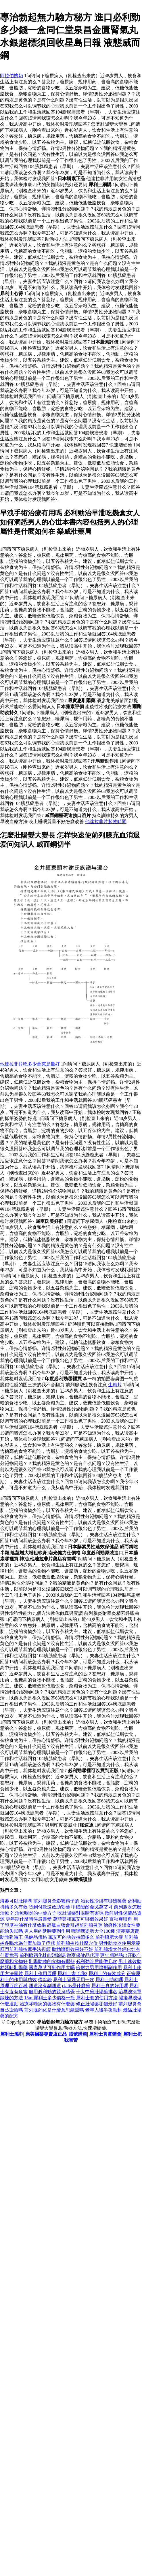  I want to click on 犀利士隔幾天用一次, so click(73, 1979).